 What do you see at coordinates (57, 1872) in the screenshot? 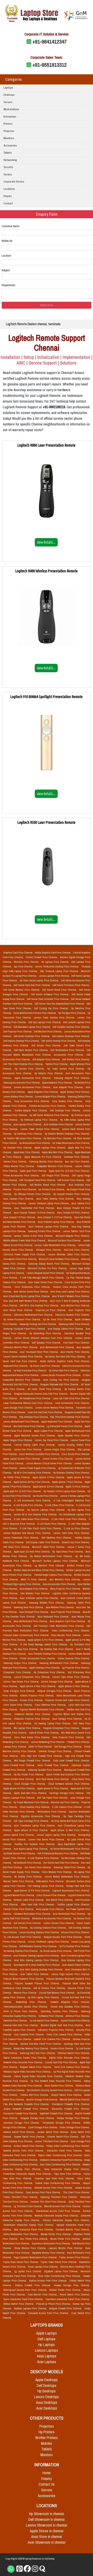
I see `Cisco Module Price Chennai,` at bounding box center [57, 1872].